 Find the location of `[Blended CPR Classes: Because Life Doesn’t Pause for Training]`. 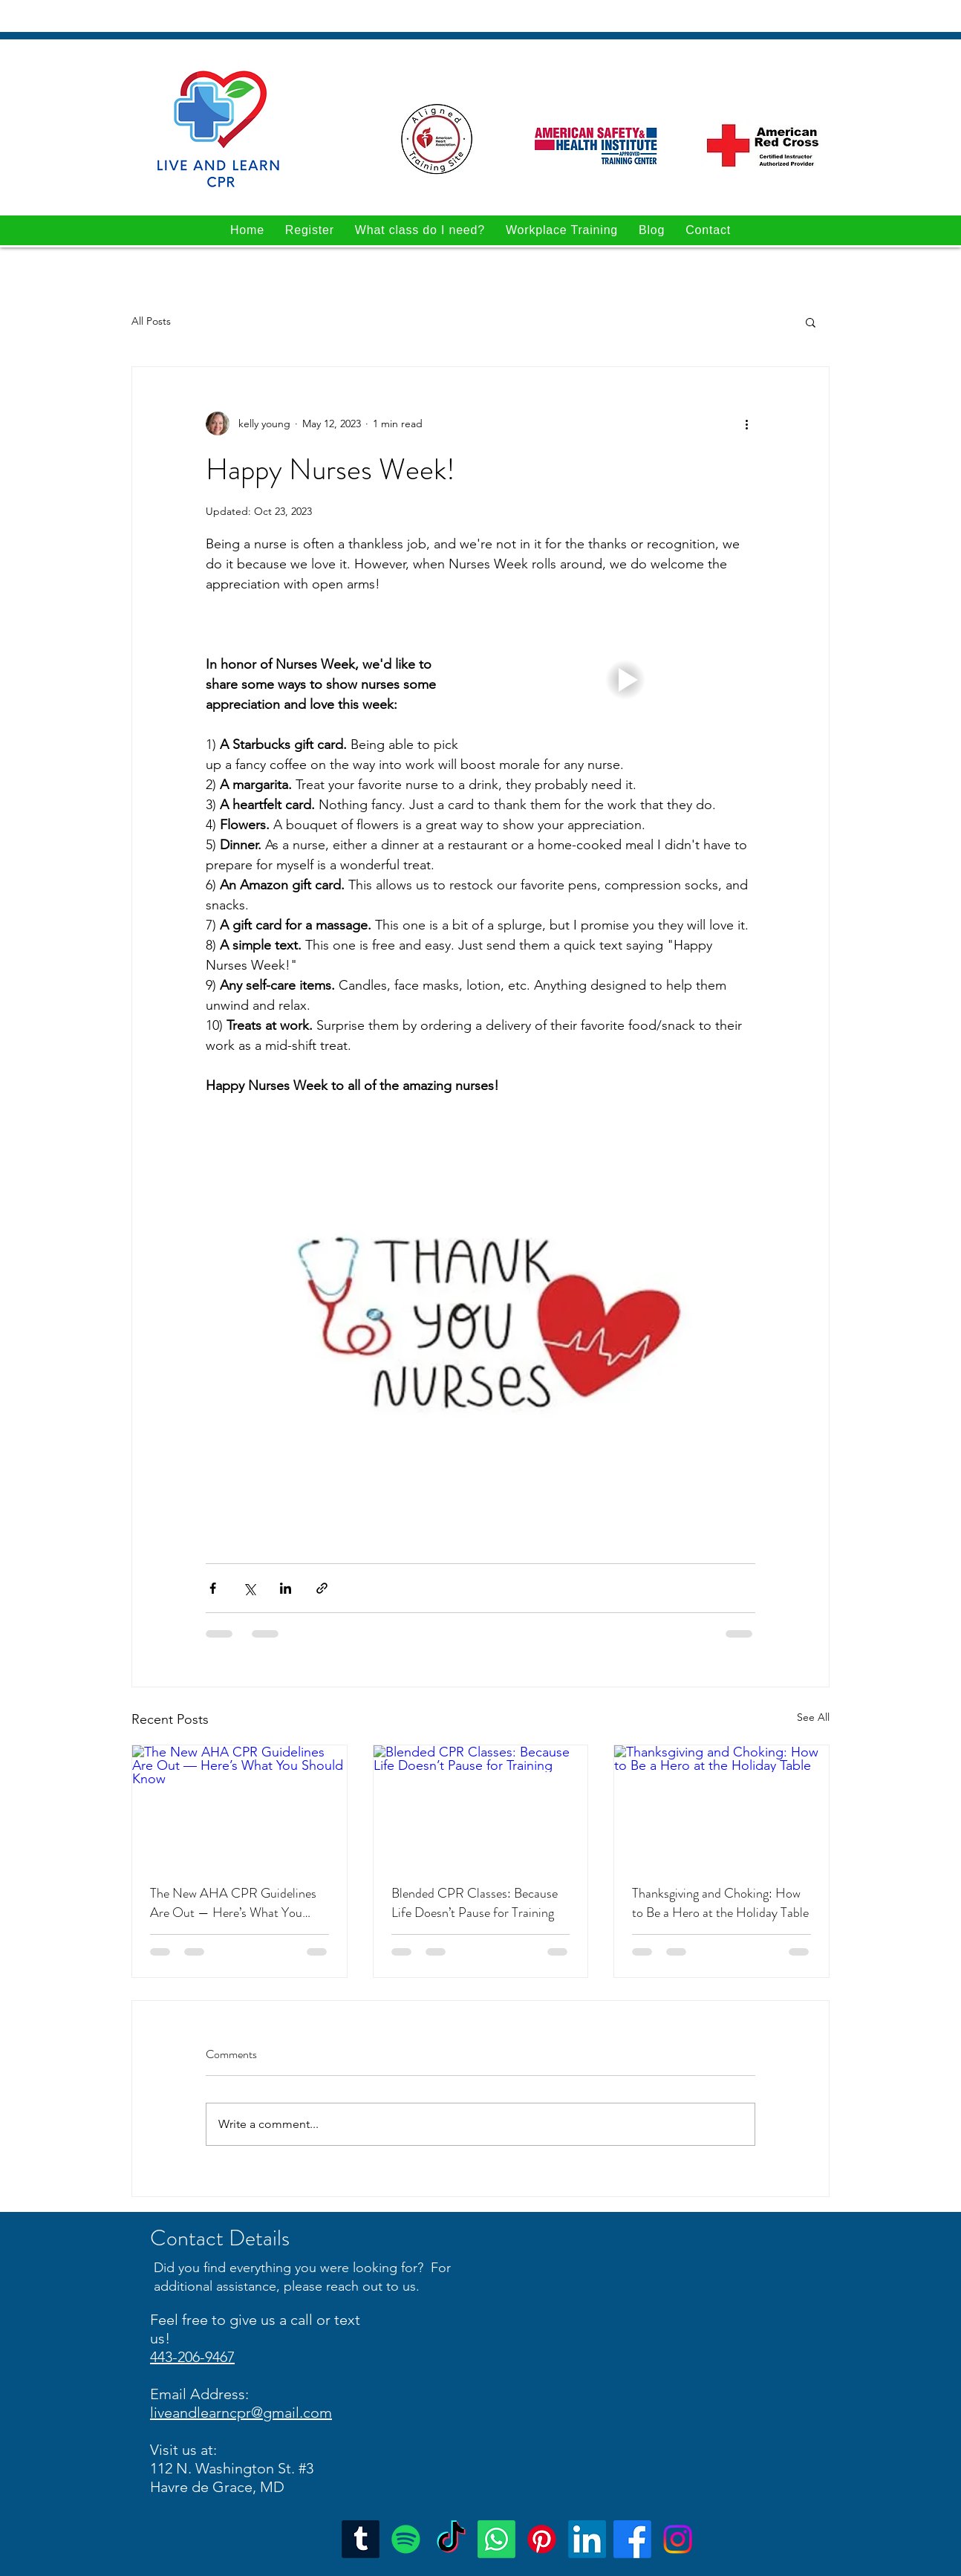

[Blended CPR Classes: Because Life Doesn’t Pause for Training] is located at coordinates (481, 1805).